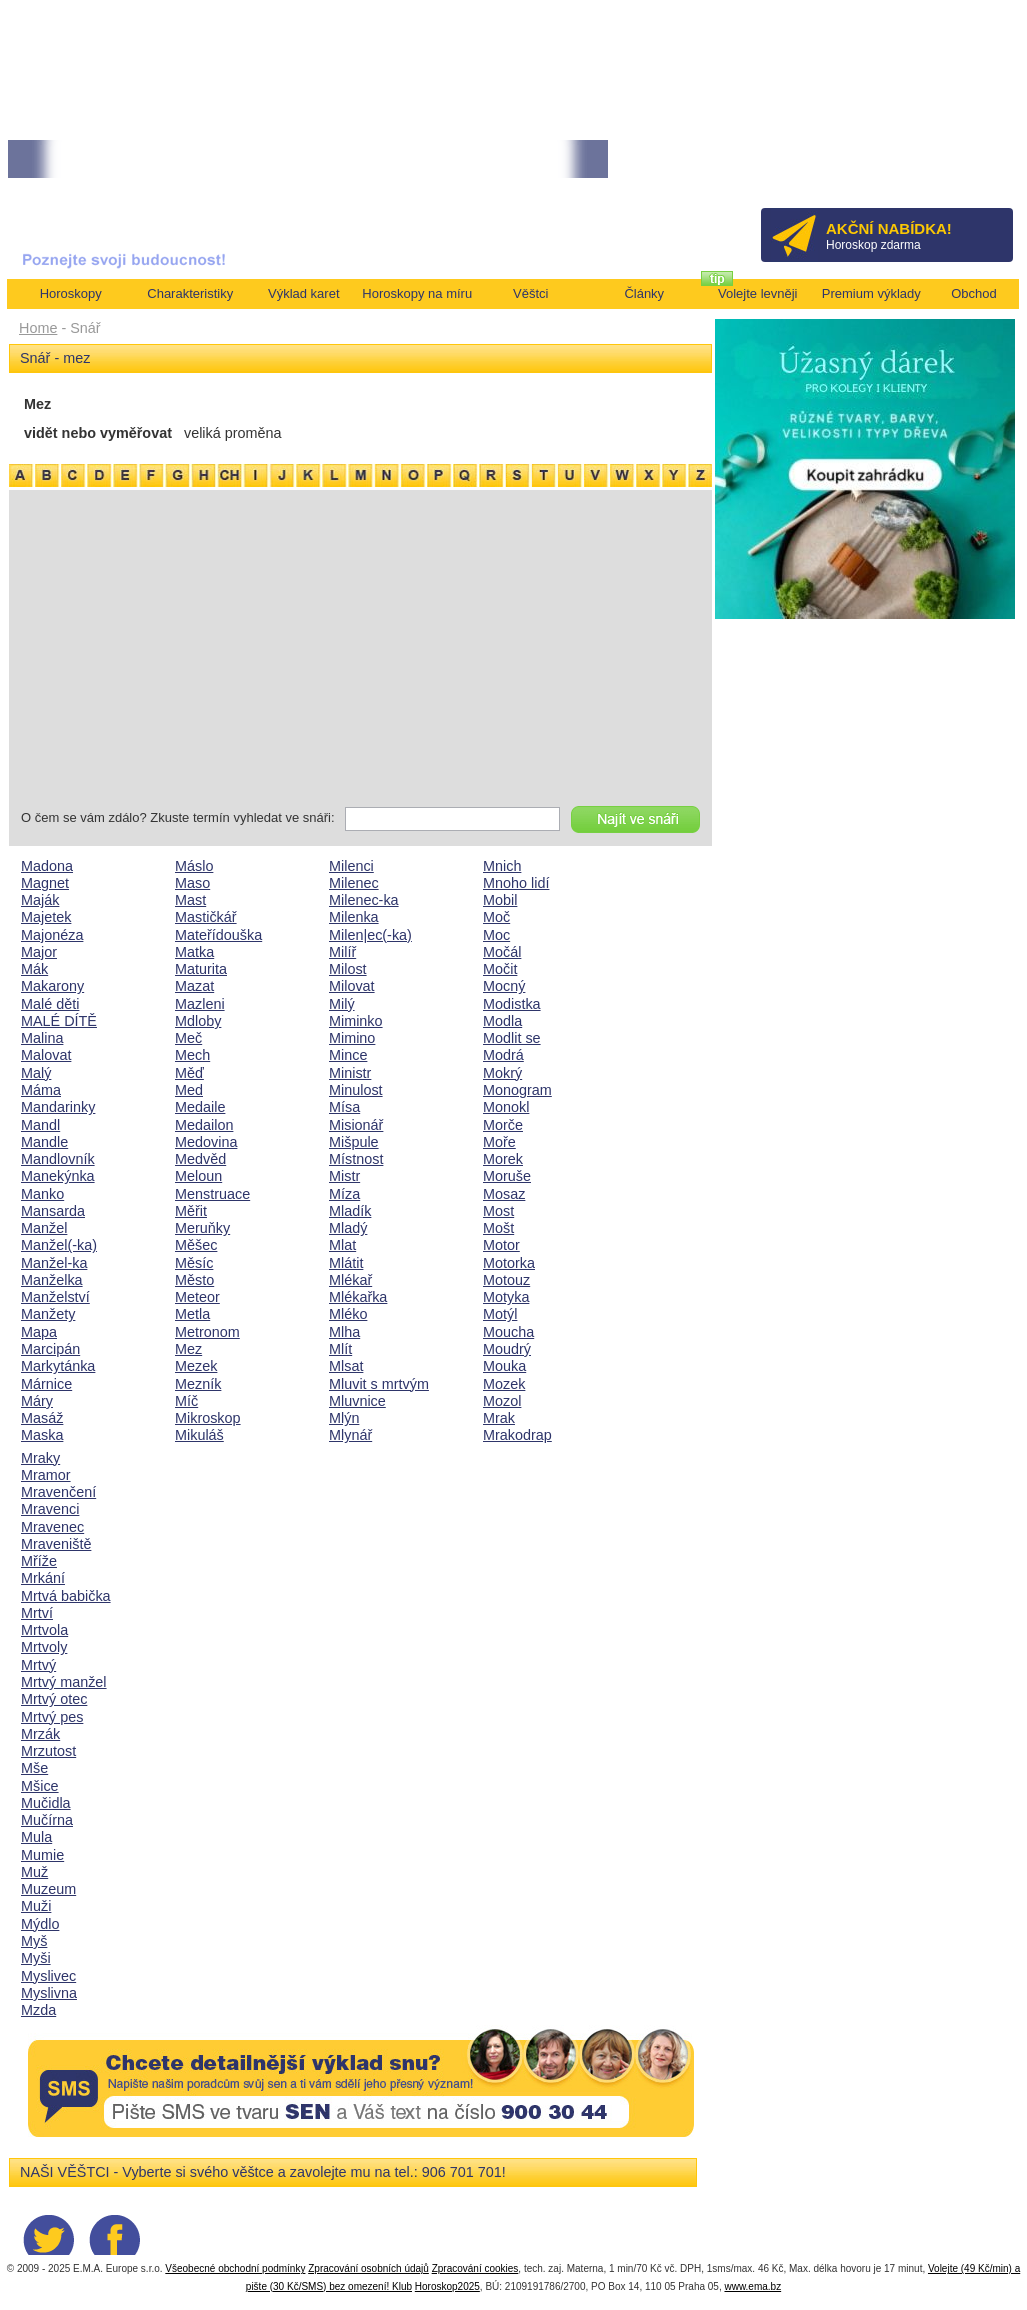  What do you see at coordinates (45, 883) in the screenshot?
I see `Magnet` at bounding box center [45, 883].